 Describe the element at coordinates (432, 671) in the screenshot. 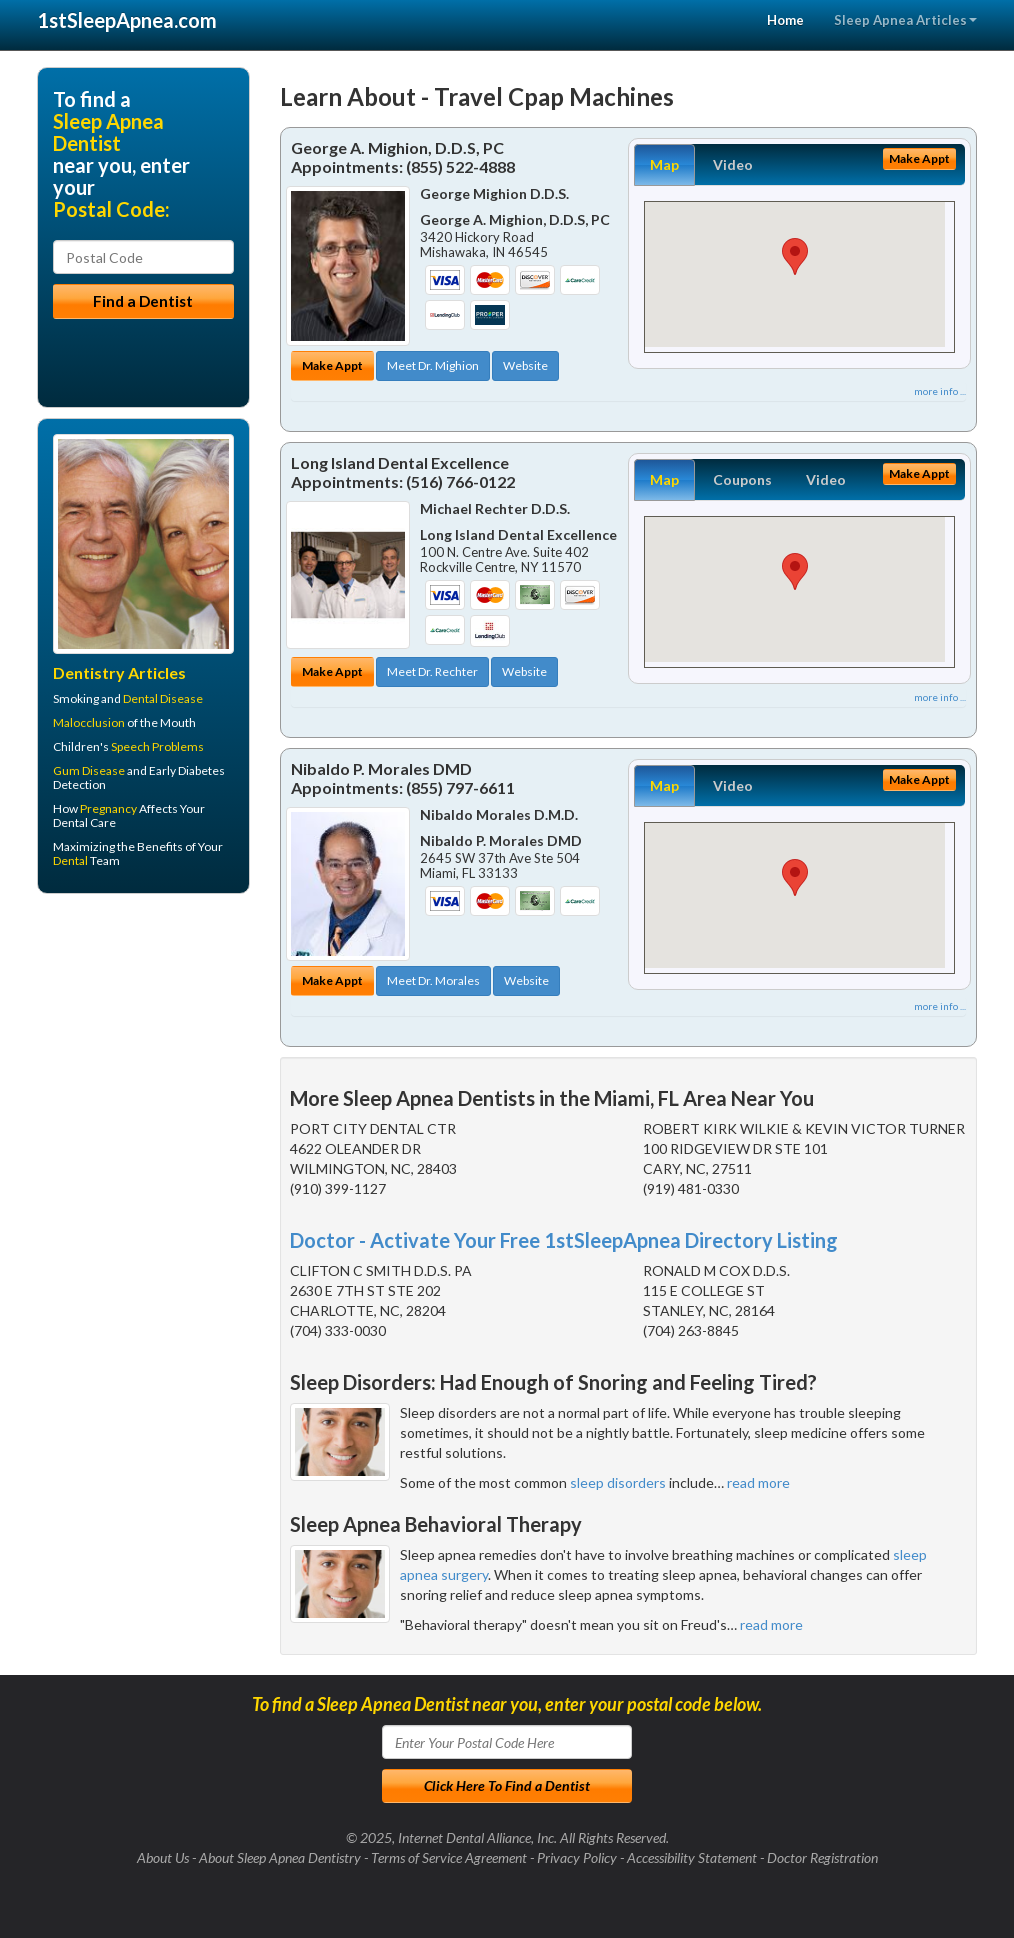

I see `Meet Dr. Rechter` at that location.